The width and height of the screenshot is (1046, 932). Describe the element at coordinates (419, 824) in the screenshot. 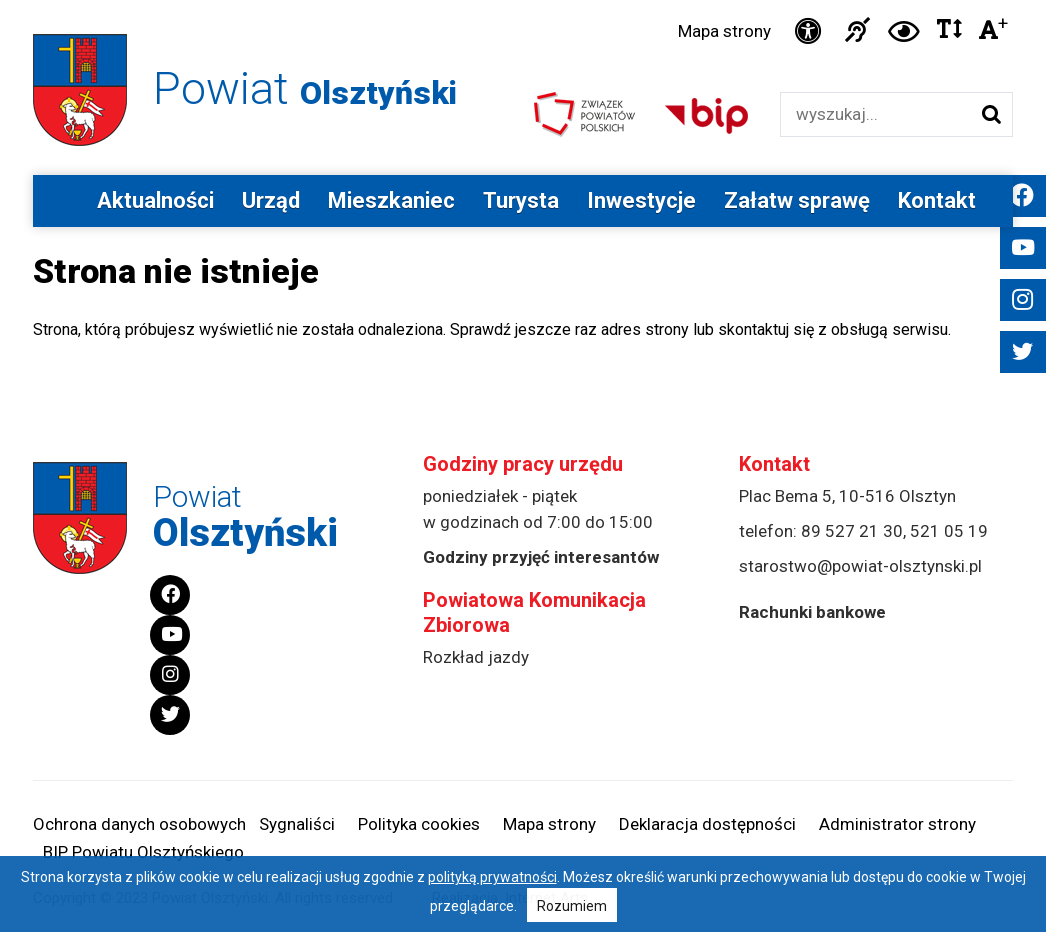

I see `Polityka cookies` at that location.